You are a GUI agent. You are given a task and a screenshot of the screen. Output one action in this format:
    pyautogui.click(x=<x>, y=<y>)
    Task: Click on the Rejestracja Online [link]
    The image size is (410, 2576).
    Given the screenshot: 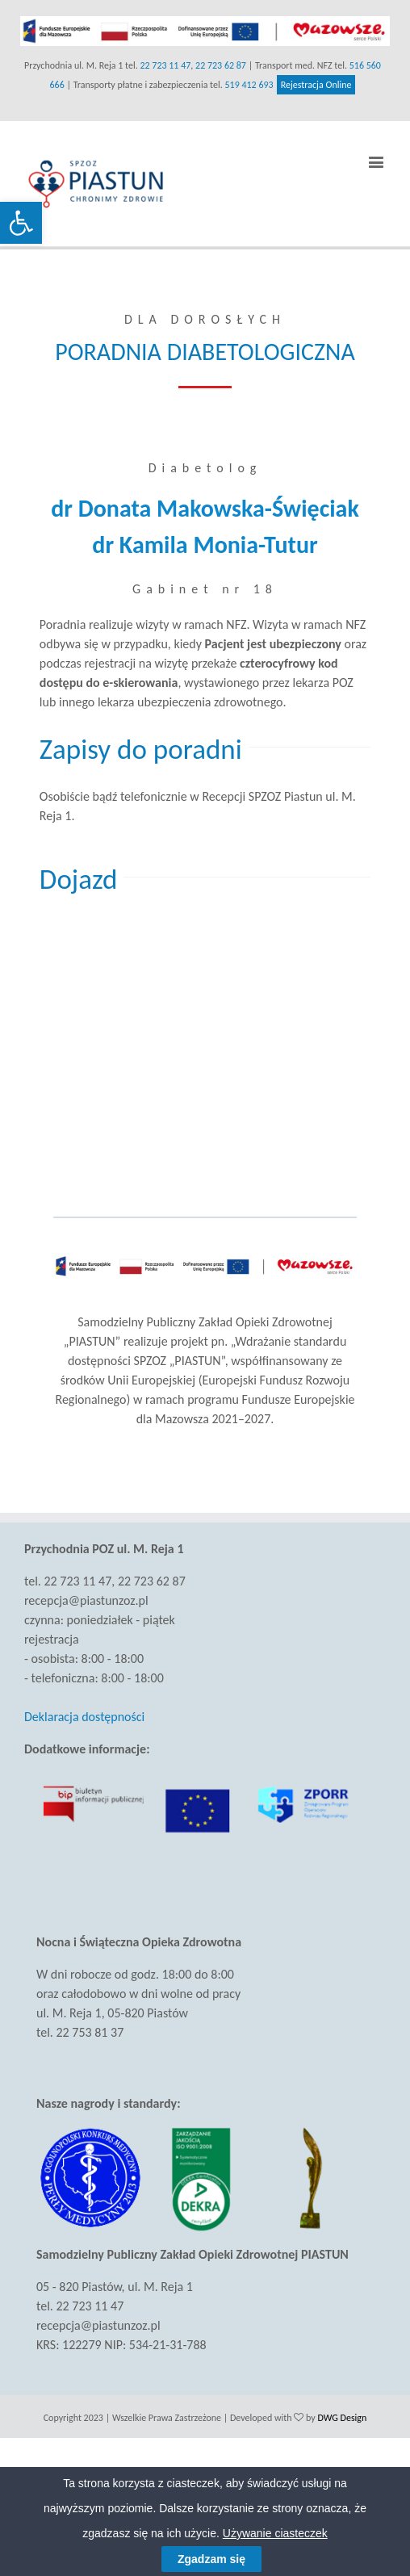 What is the action you would take?
    pyautogui.click(x=316, y=84)
    